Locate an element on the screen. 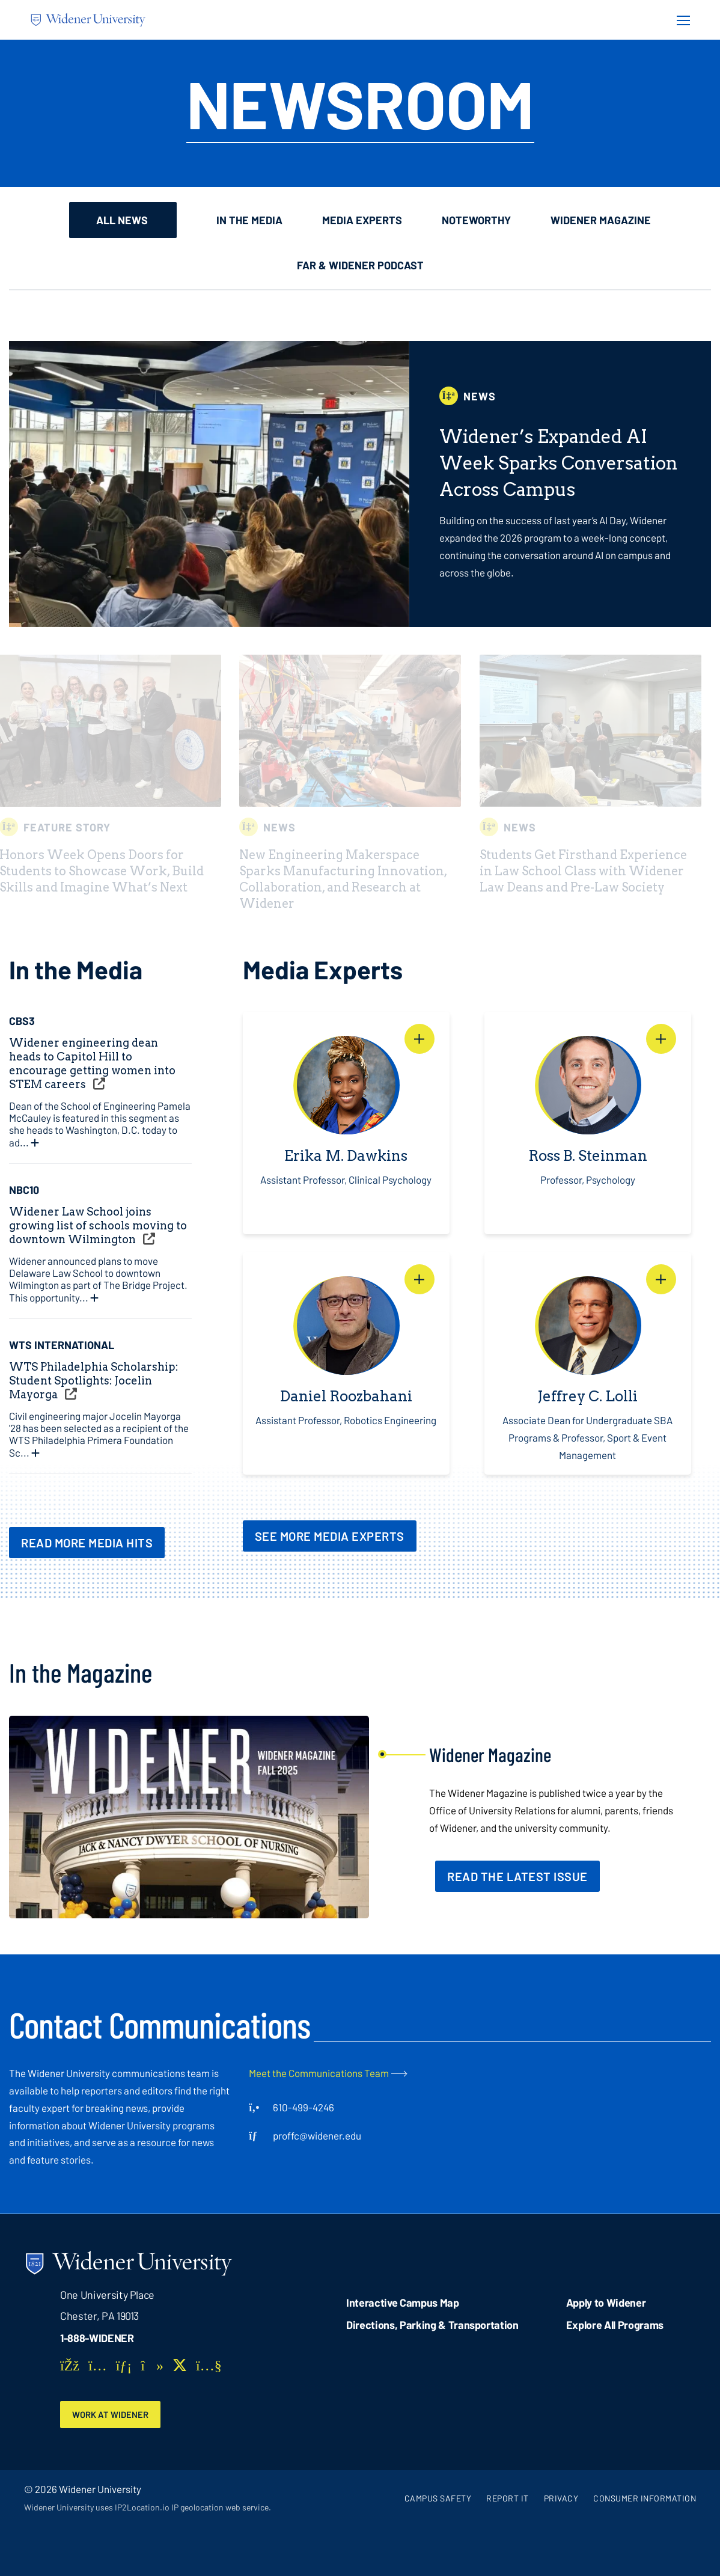 The image size is (720, 2576). proffc@widener.edu is located at coordinates (317, 2135).